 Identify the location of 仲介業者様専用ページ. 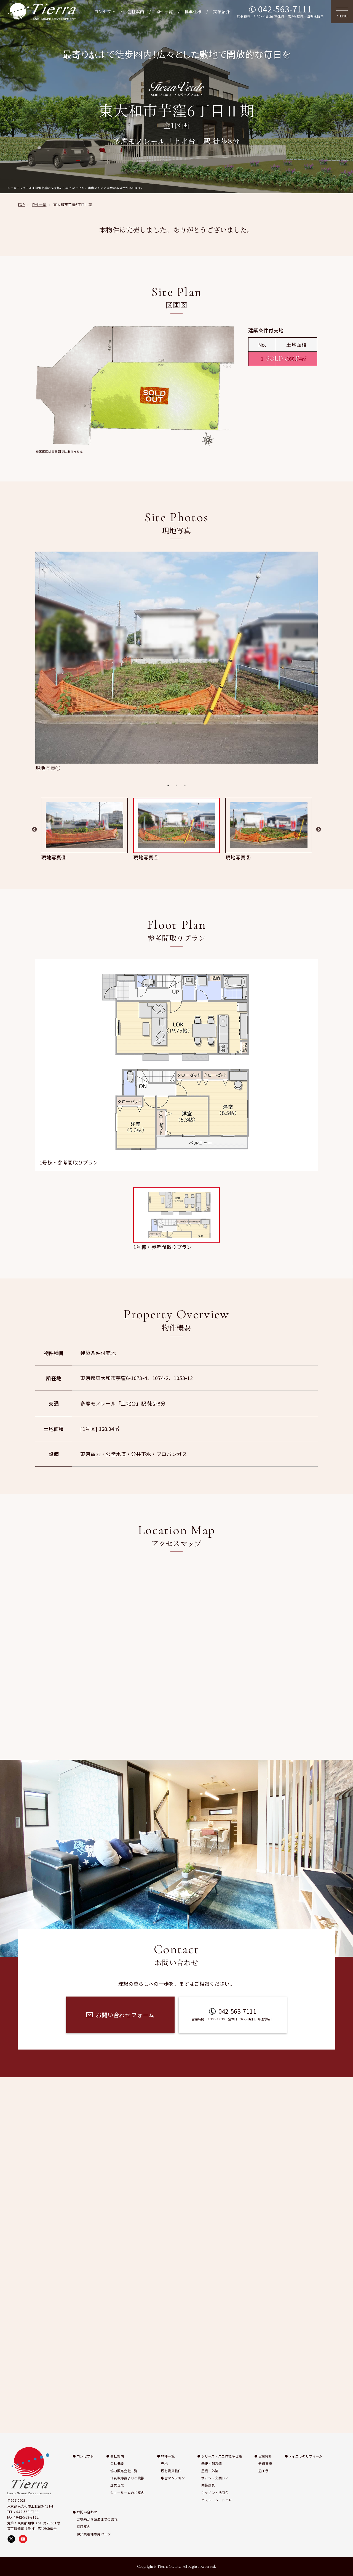
(94, 2534).